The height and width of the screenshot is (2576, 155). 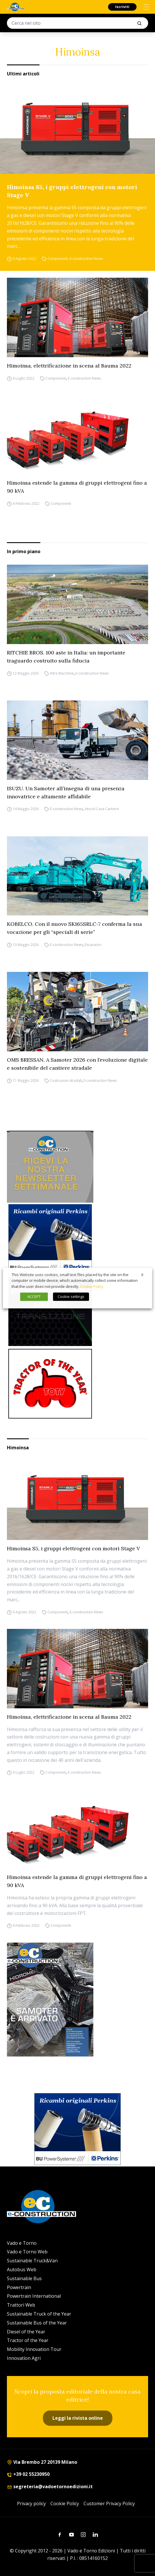 What do you see at coordinates (62, 673) in the screenshot?
I see `Altre Macchine` at bounding box center [62, 673].